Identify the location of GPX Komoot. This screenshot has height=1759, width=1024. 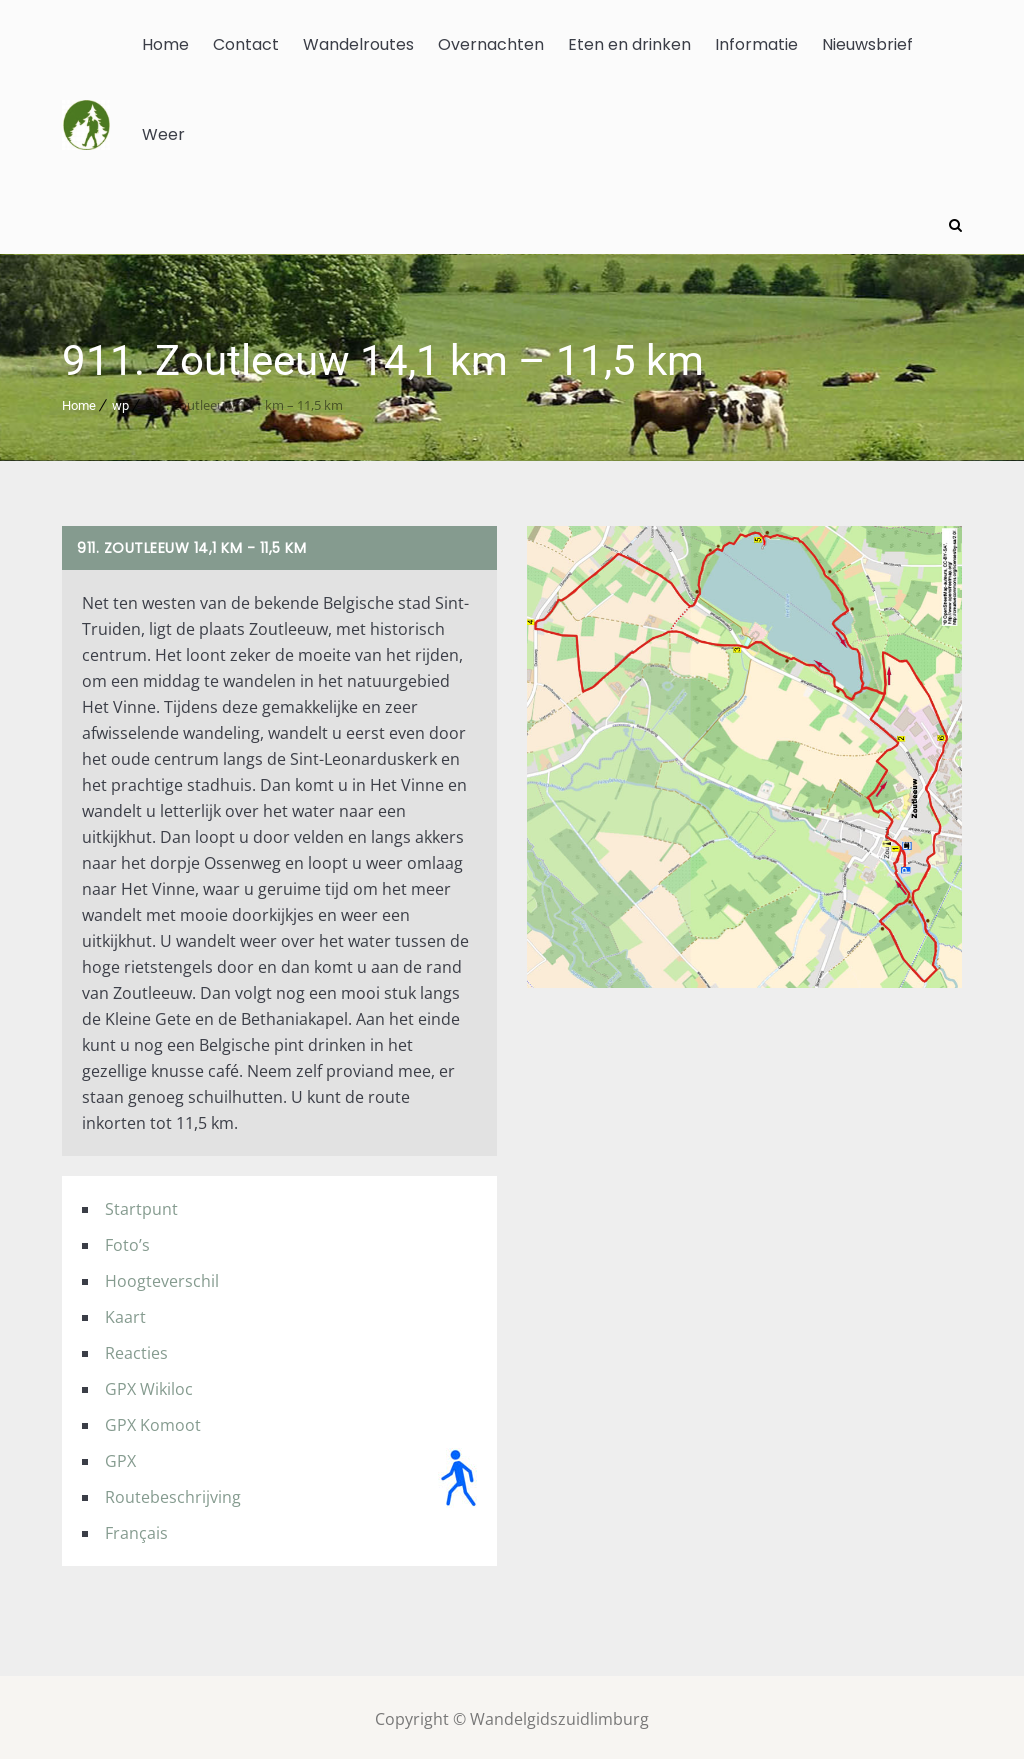
(153, 1421).